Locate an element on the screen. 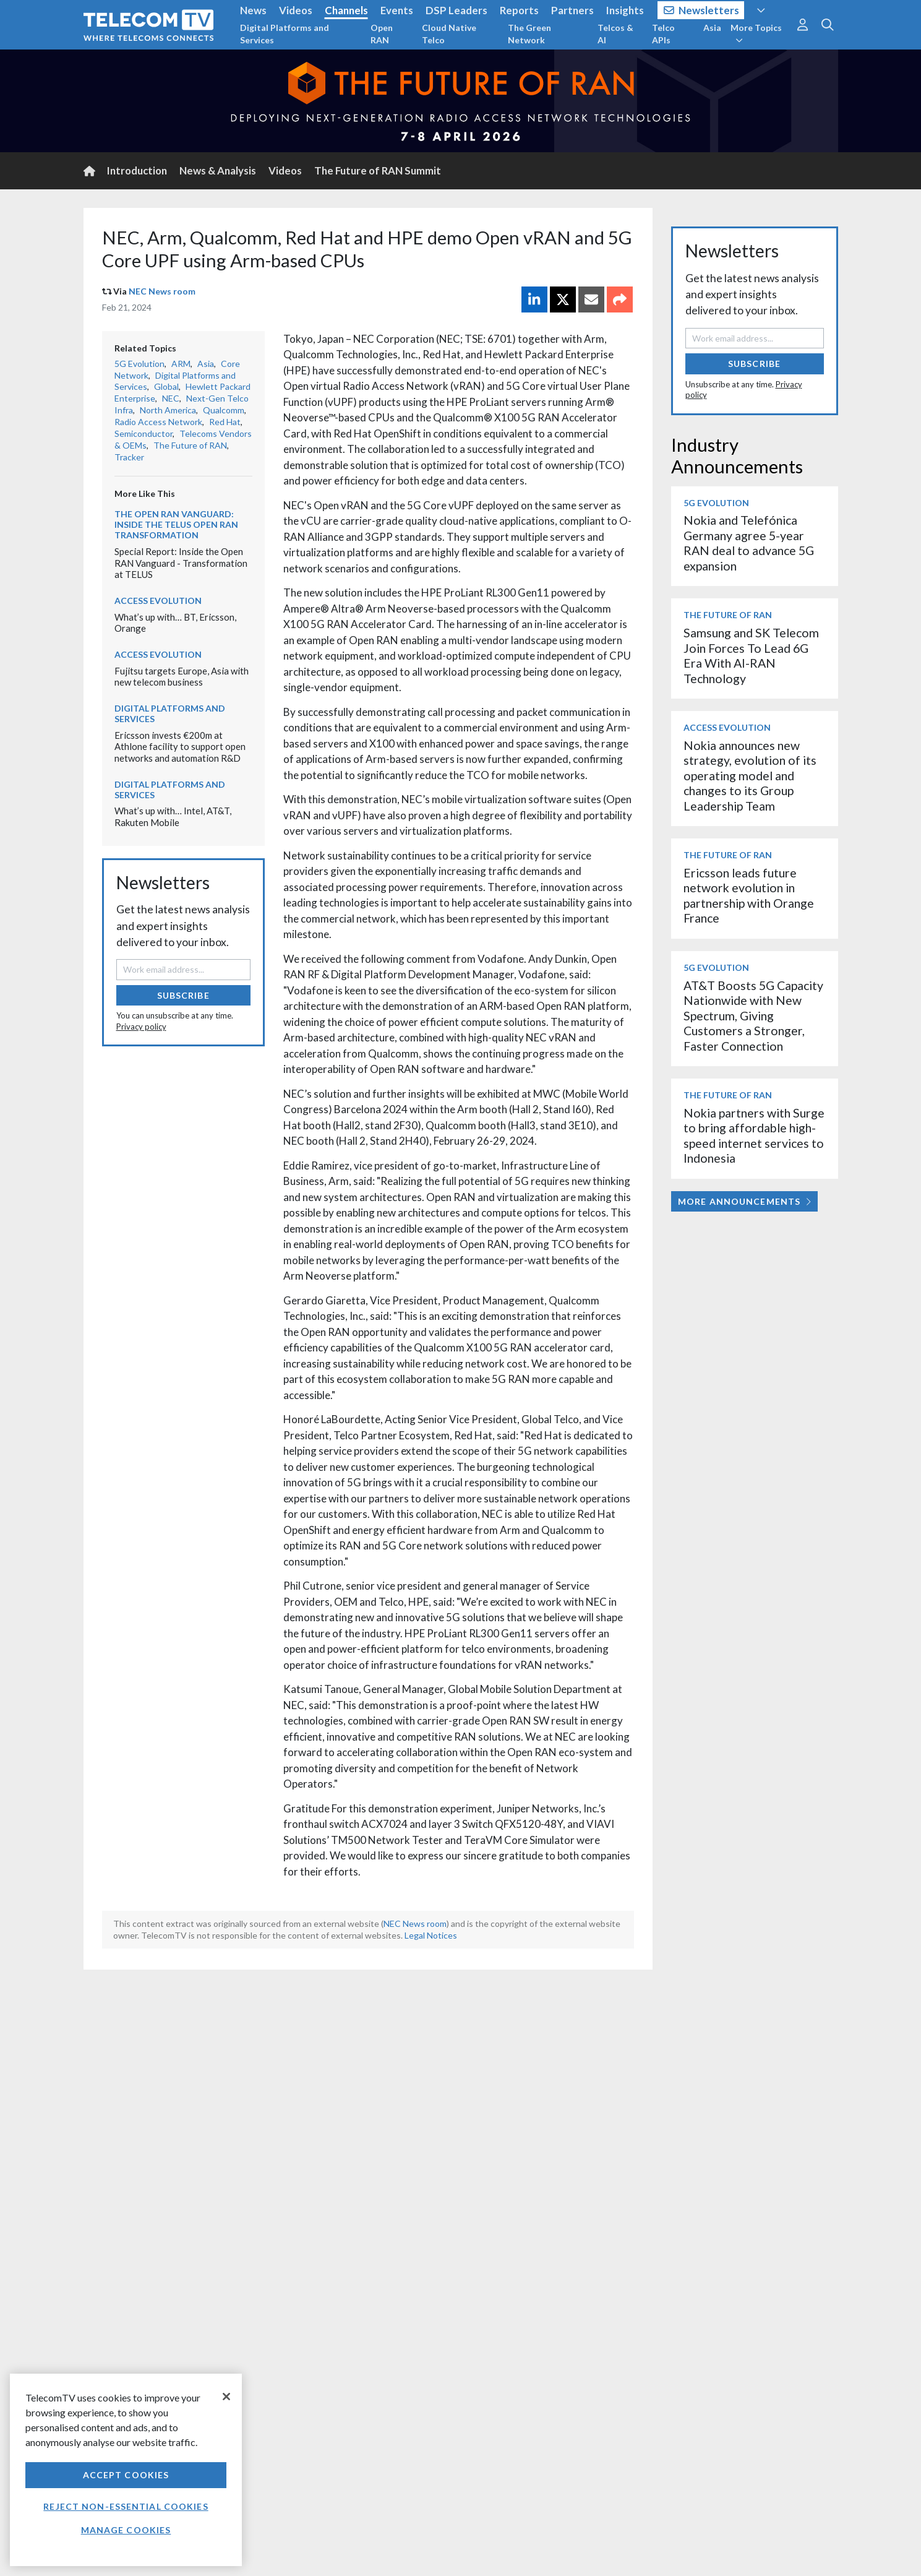  Telco APIs is located at coordinates (663, 33).